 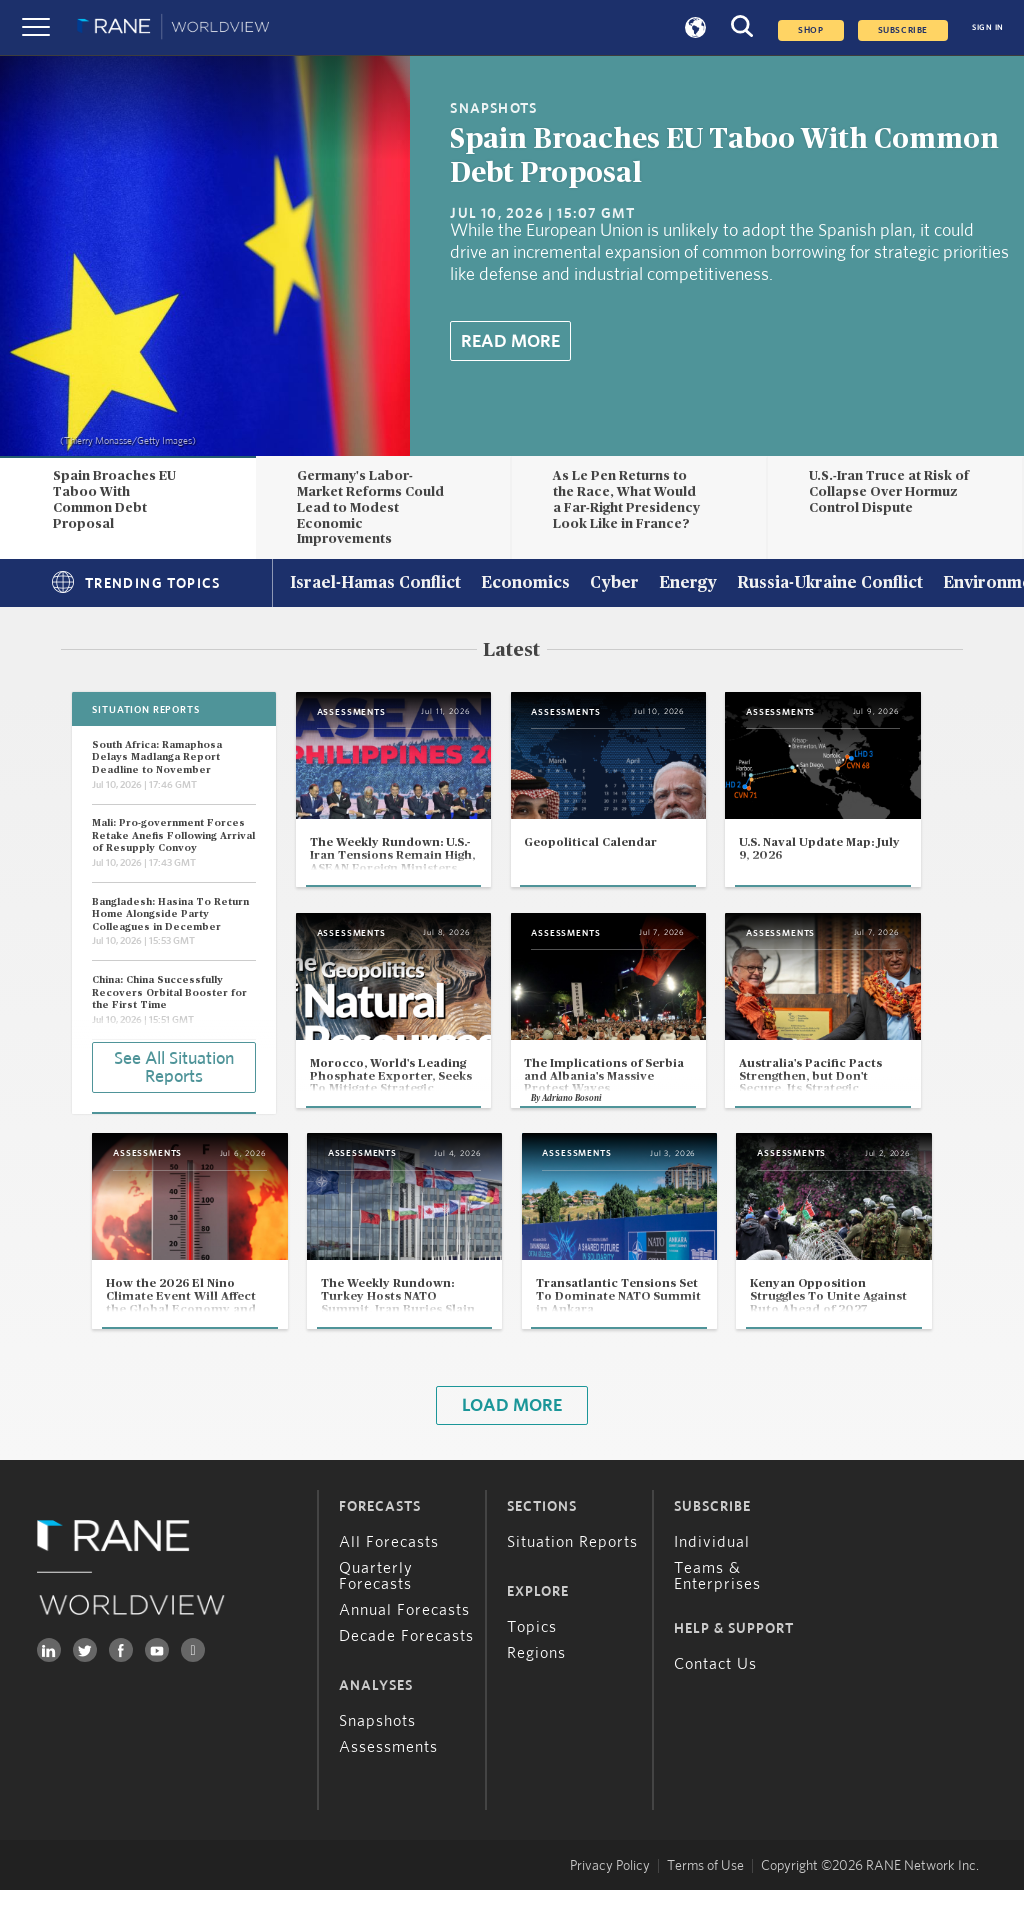 I want to click on Read More, so click(x=510, y=342).